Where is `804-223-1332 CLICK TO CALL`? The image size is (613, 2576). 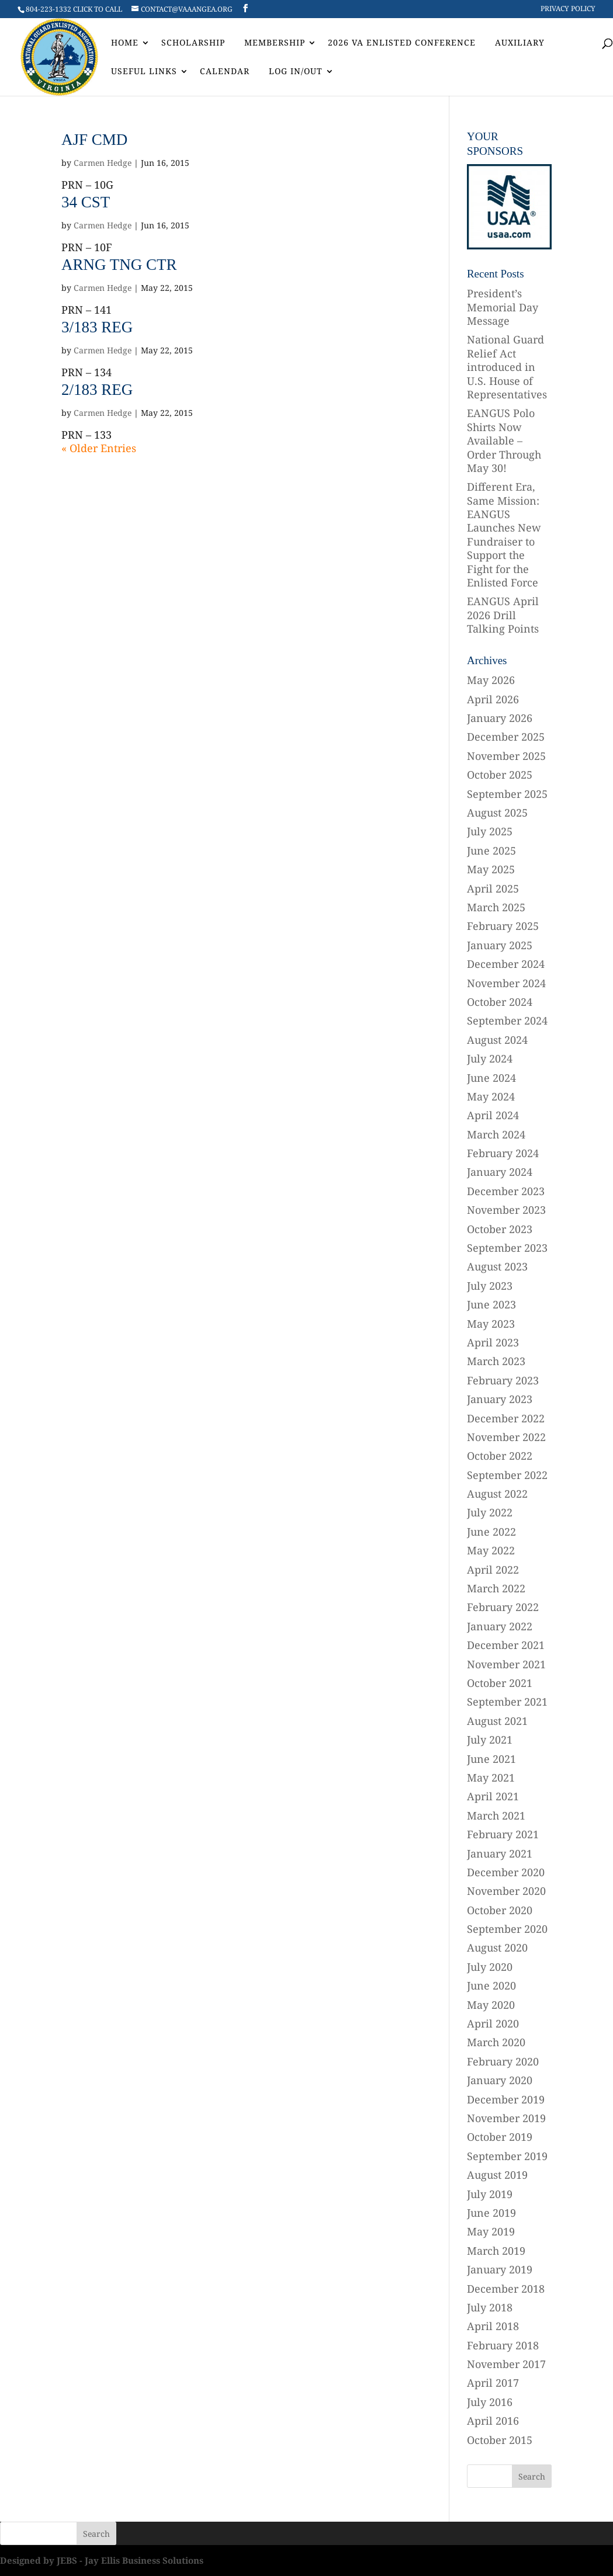 804-223-1332 CLICK TO CALL is located at coordinates (74, 9).